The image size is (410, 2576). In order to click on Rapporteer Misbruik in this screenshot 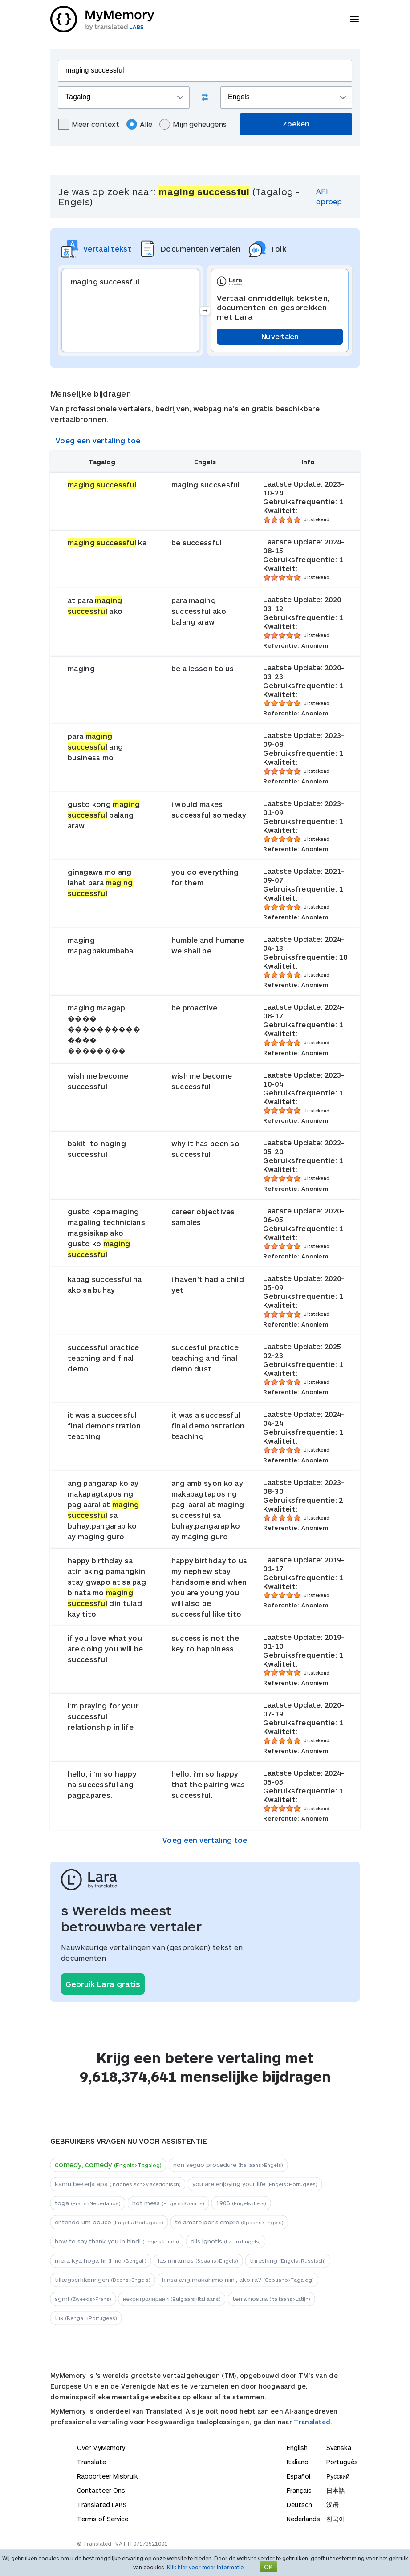, I will do `click(107, 2476)`.